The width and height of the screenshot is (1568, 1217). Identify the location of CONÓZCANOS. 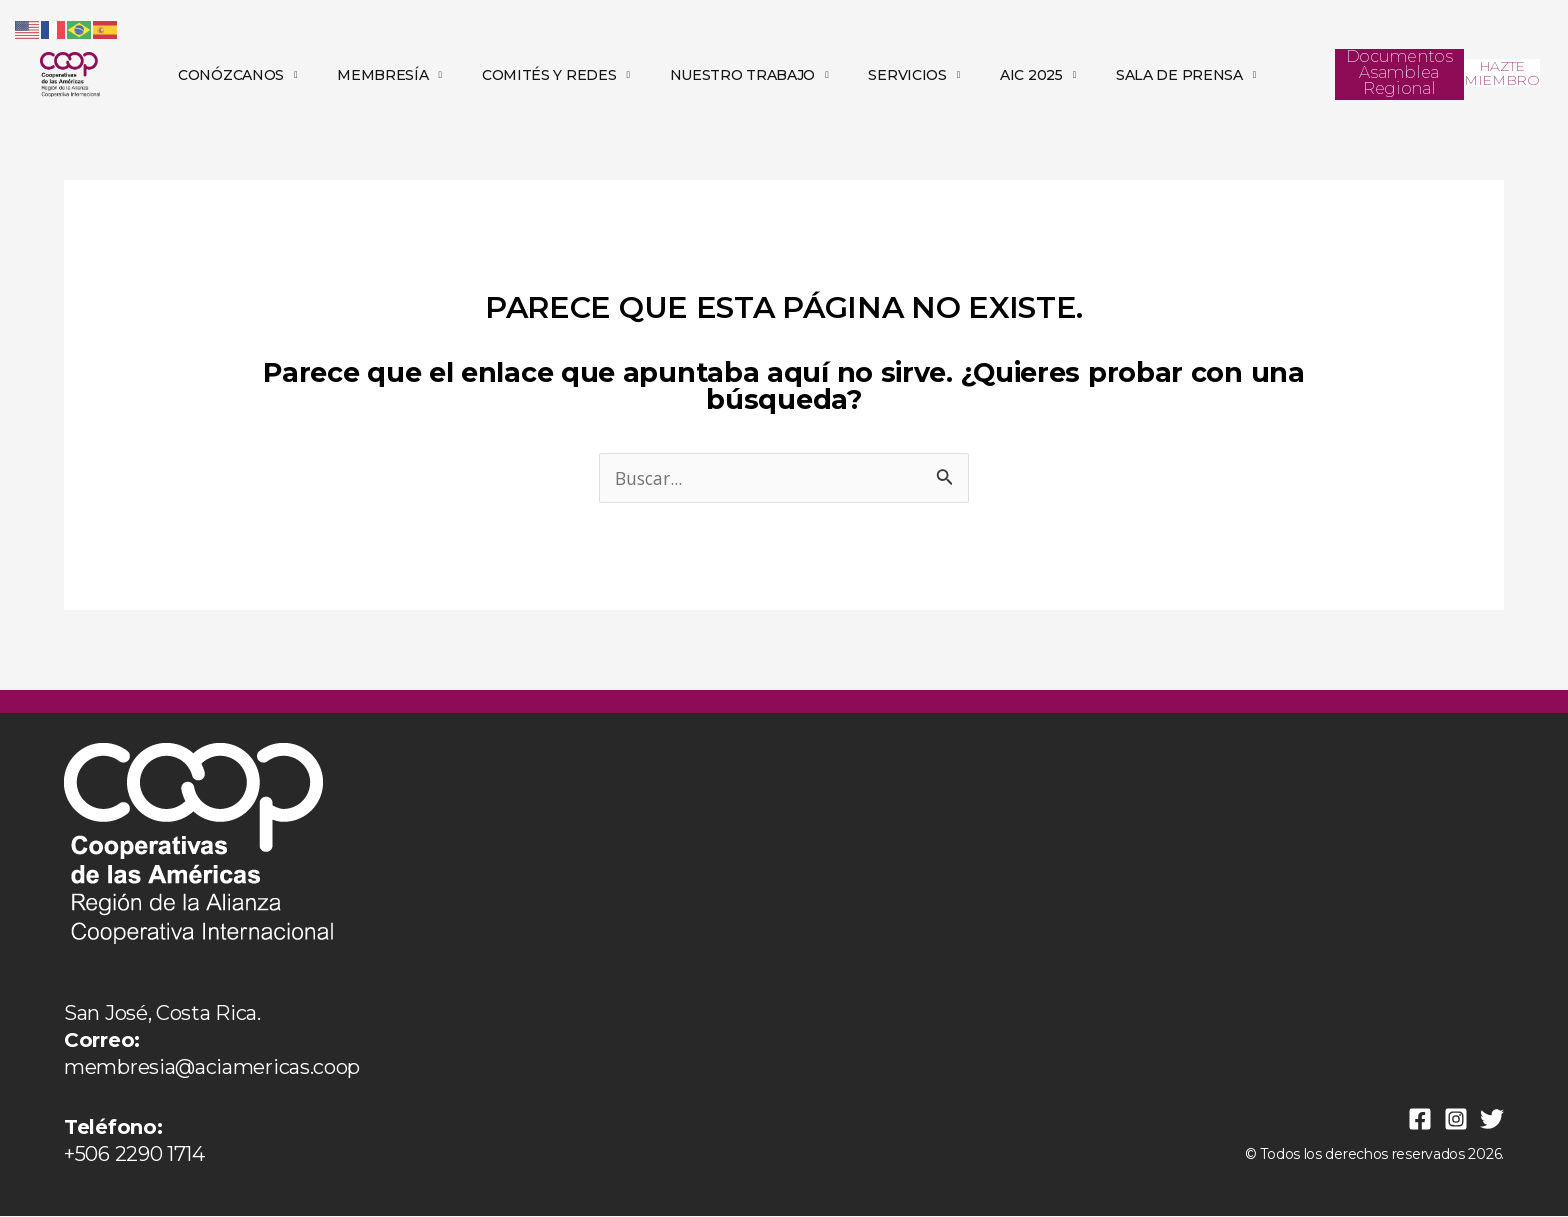
(237, 75).